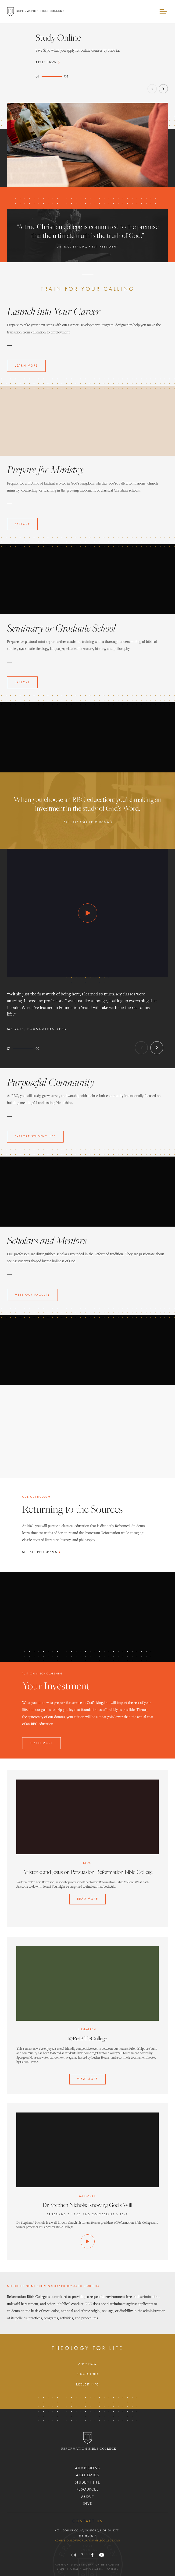 The height and width of the screenshot is (2576, 175). I want to click on Student Life, so click(87, 2482).